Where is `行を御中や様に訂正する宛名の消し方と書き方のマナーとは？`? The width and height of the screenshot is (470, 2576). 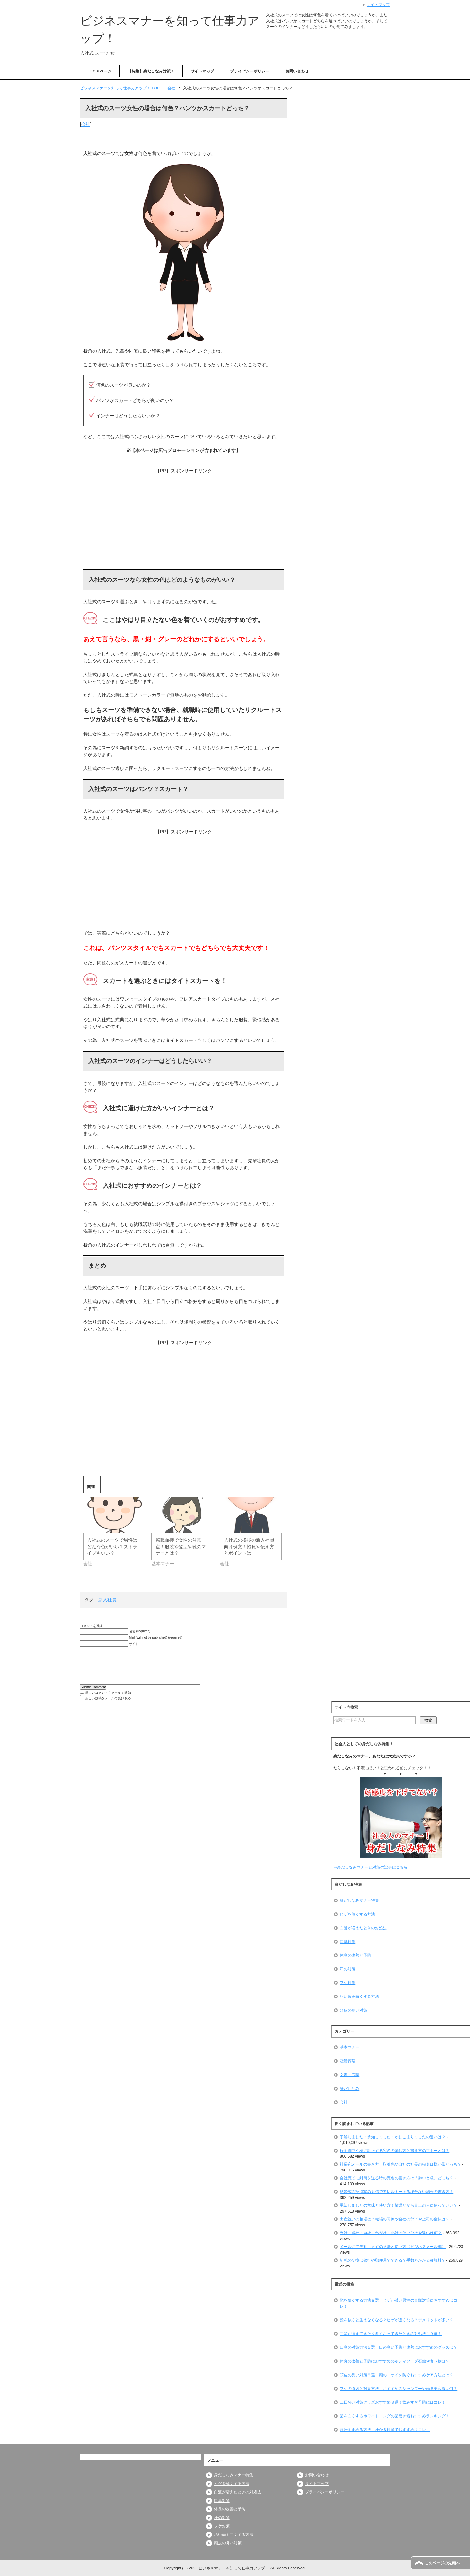
行を御中や様に訂正する宛名の消し方と書き方のマナーとは？ is located at coordinates (394, 2150).